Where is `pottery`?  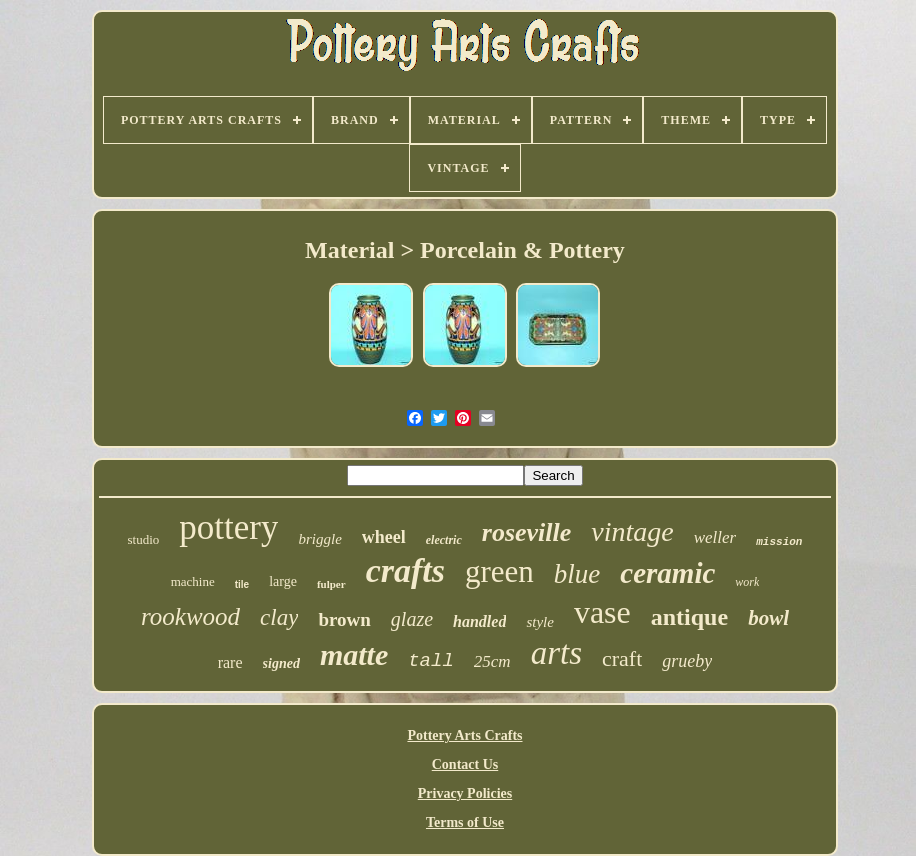 pottery is located at coordinates (228, 527).